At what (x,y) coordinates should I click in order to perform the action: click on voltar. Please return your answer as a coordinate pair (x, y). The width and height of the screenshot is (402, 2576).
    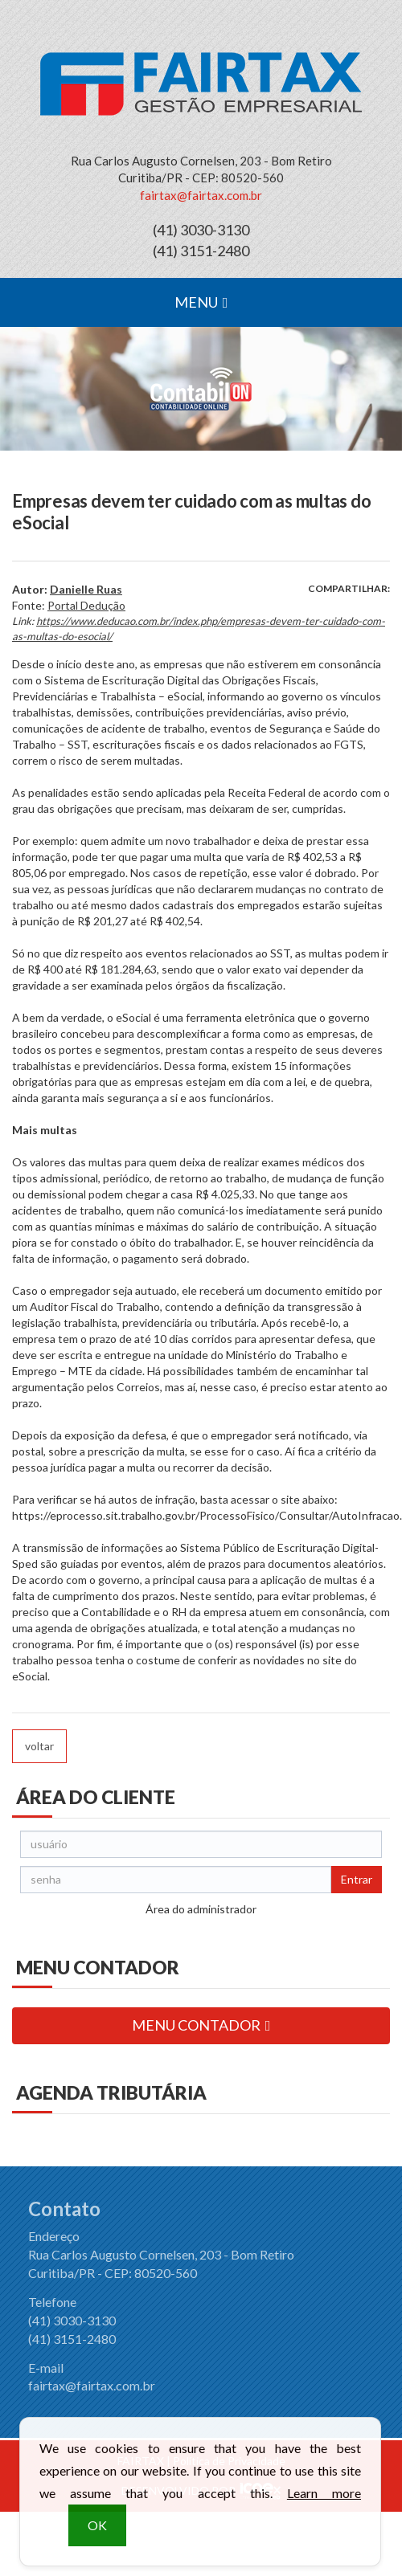
    Looking at the image, I should click on (39, 1746).